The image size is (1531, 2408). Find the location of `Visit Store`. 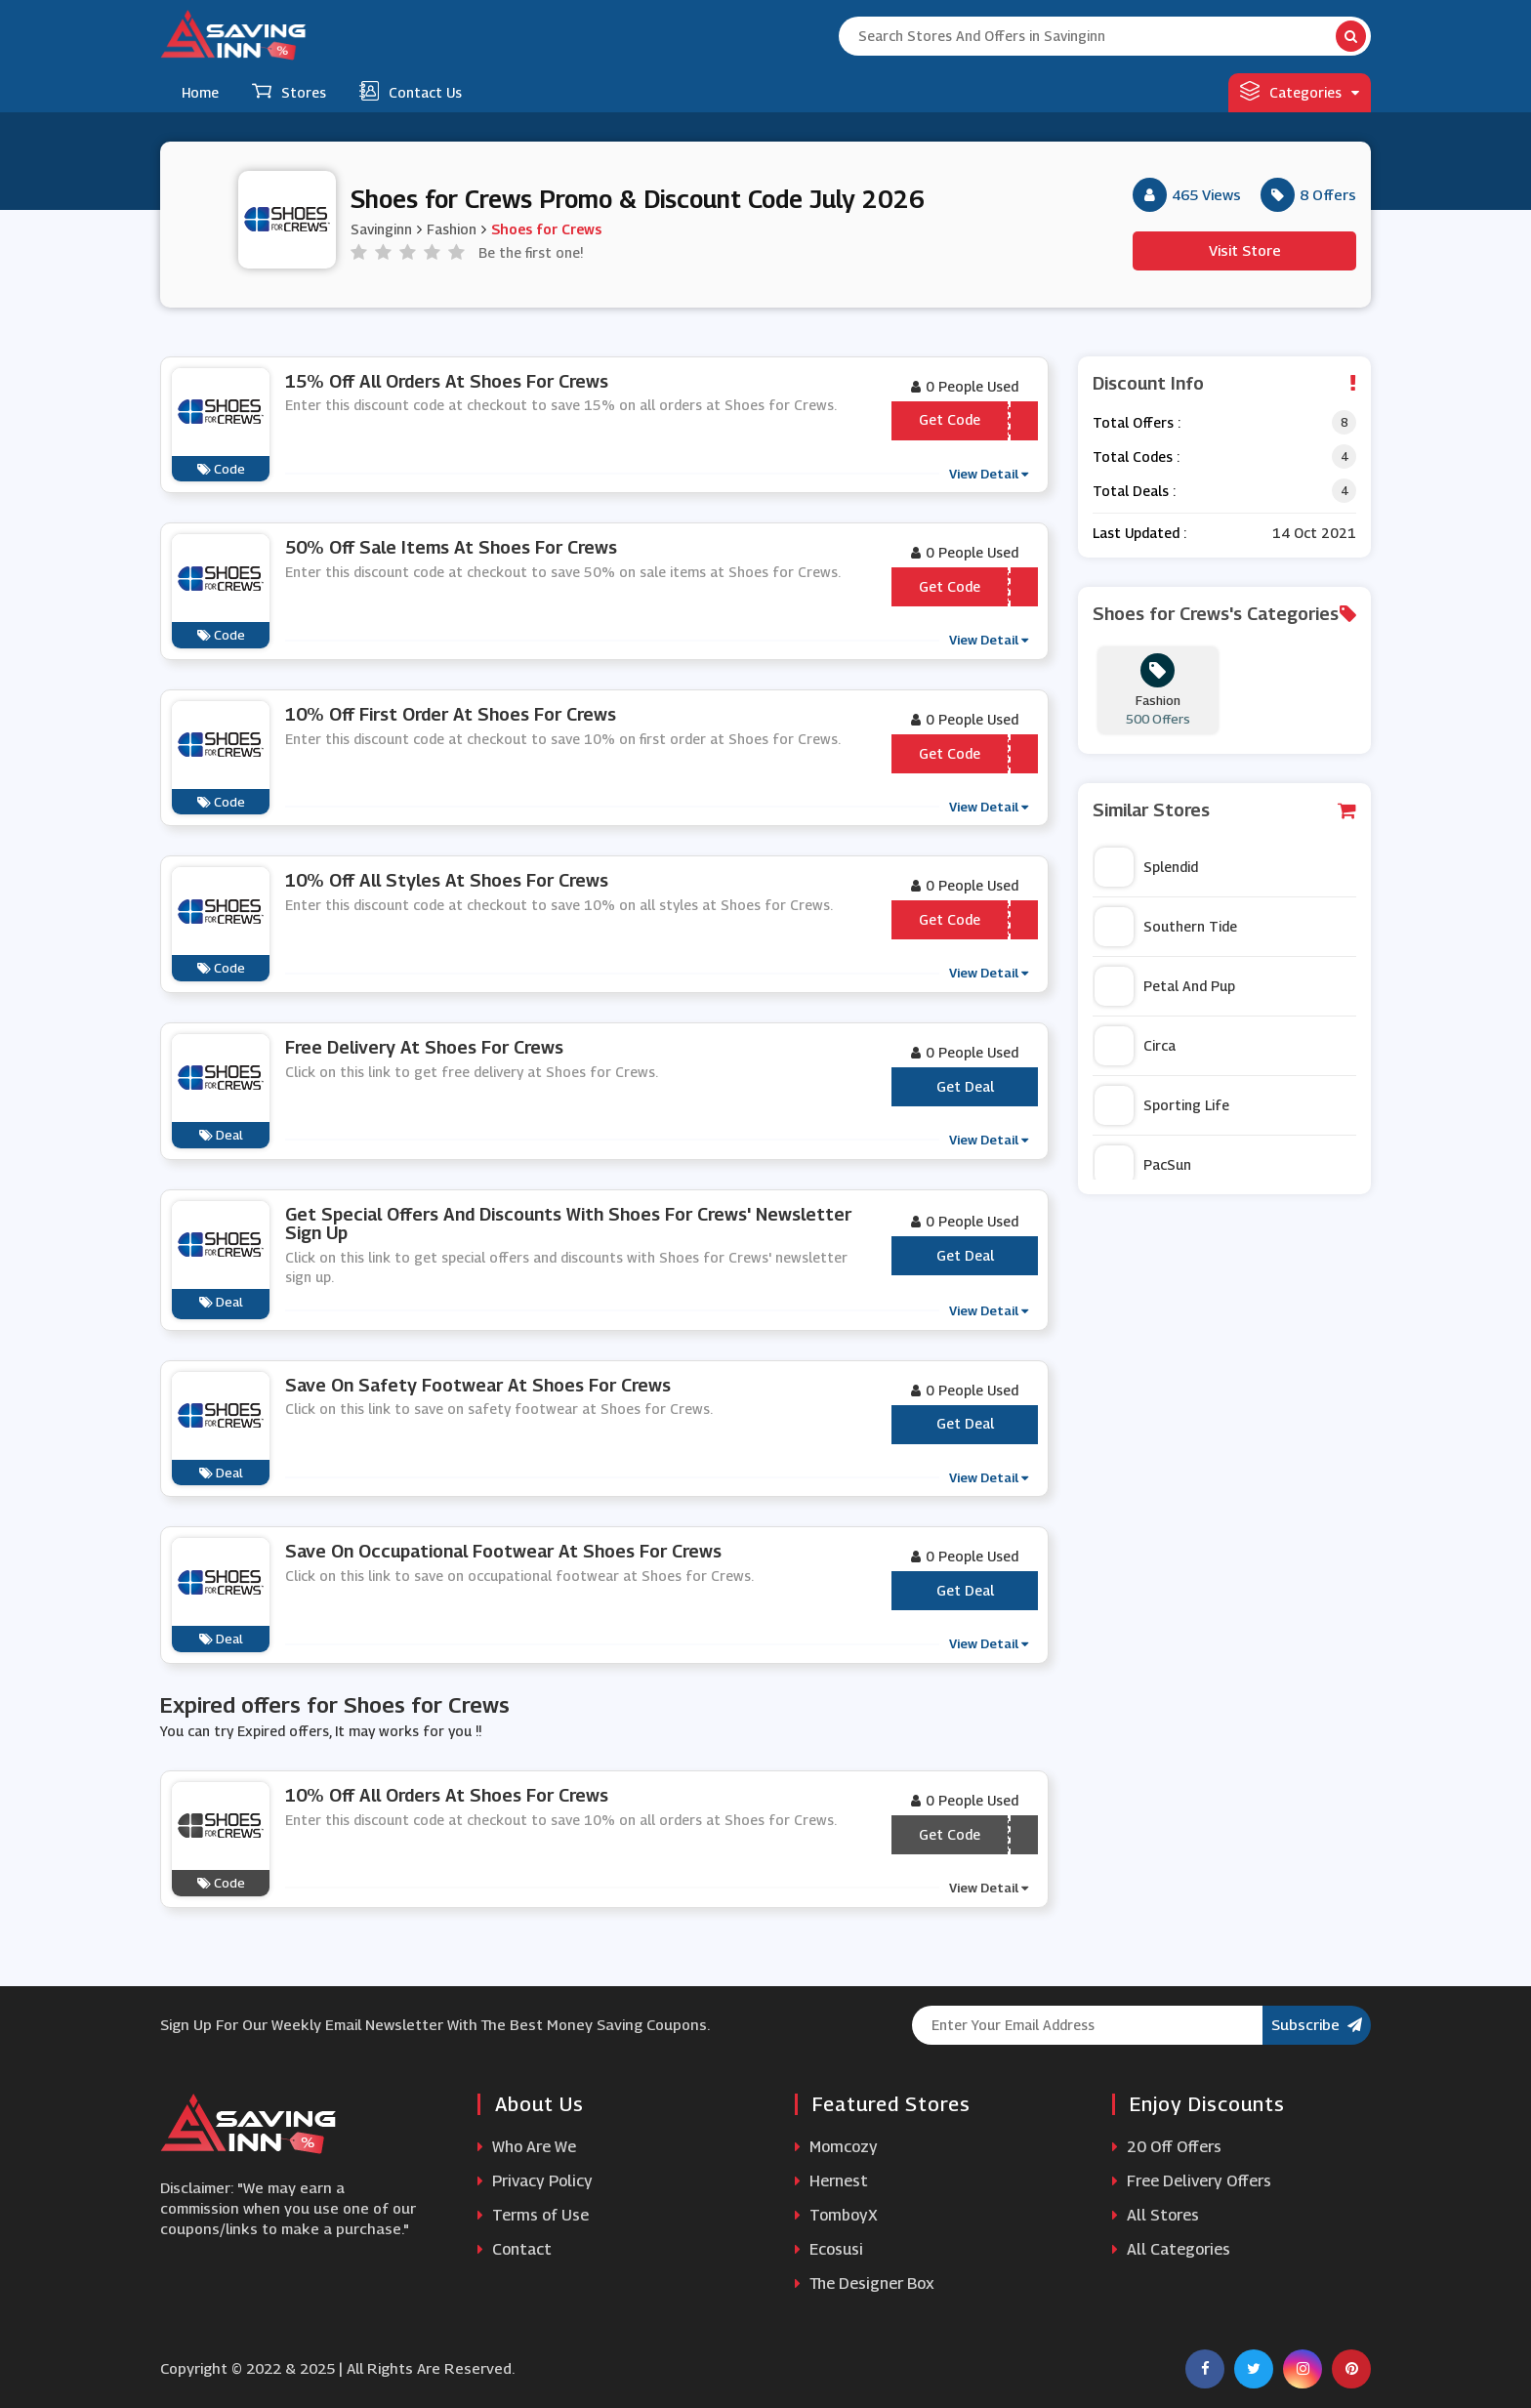

Visit Store is located at coordinates (1245, 250).